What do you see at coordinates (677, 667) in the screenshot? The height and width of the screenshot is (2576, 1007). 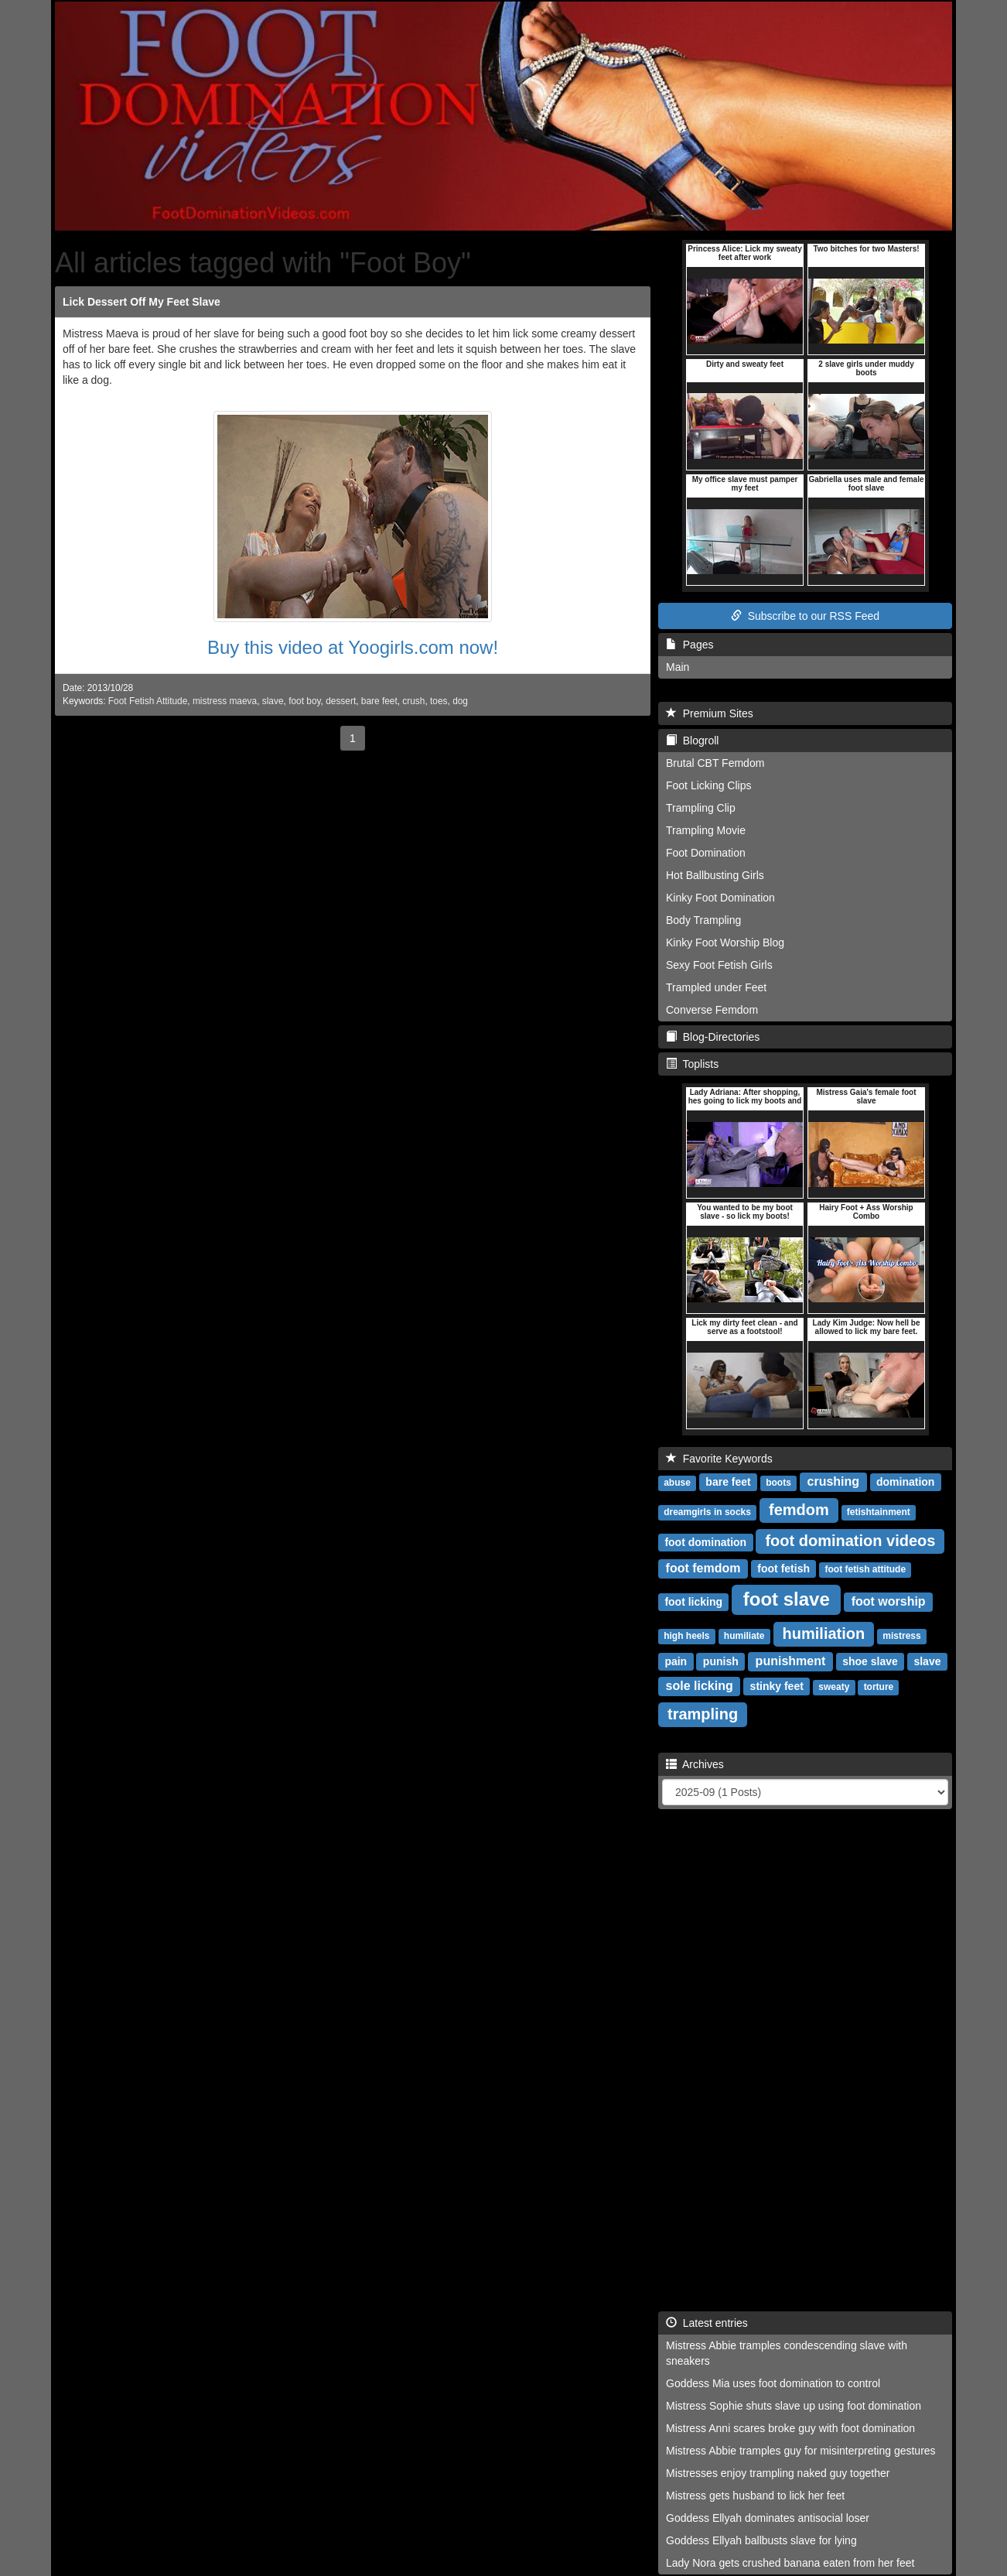 I see `Main` at bounding box center [677, 667].